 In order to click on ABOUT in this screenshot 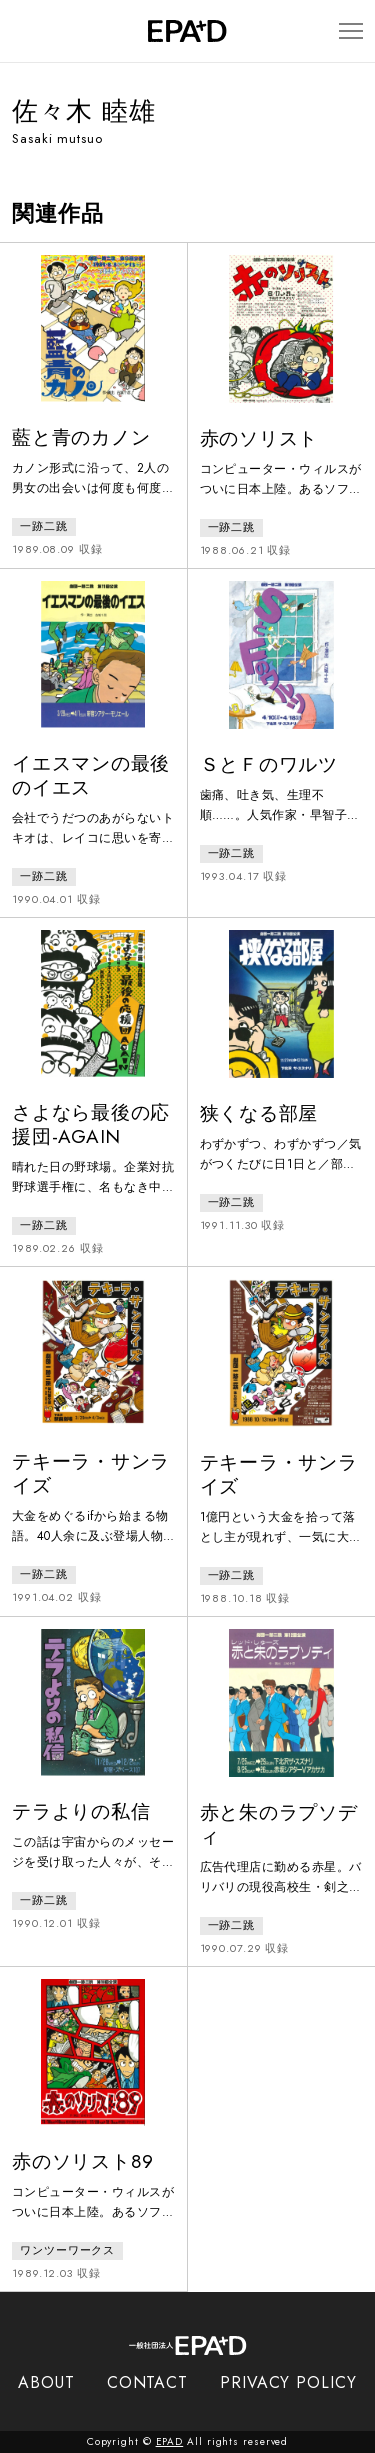, I will do `click(46, 2382)`.